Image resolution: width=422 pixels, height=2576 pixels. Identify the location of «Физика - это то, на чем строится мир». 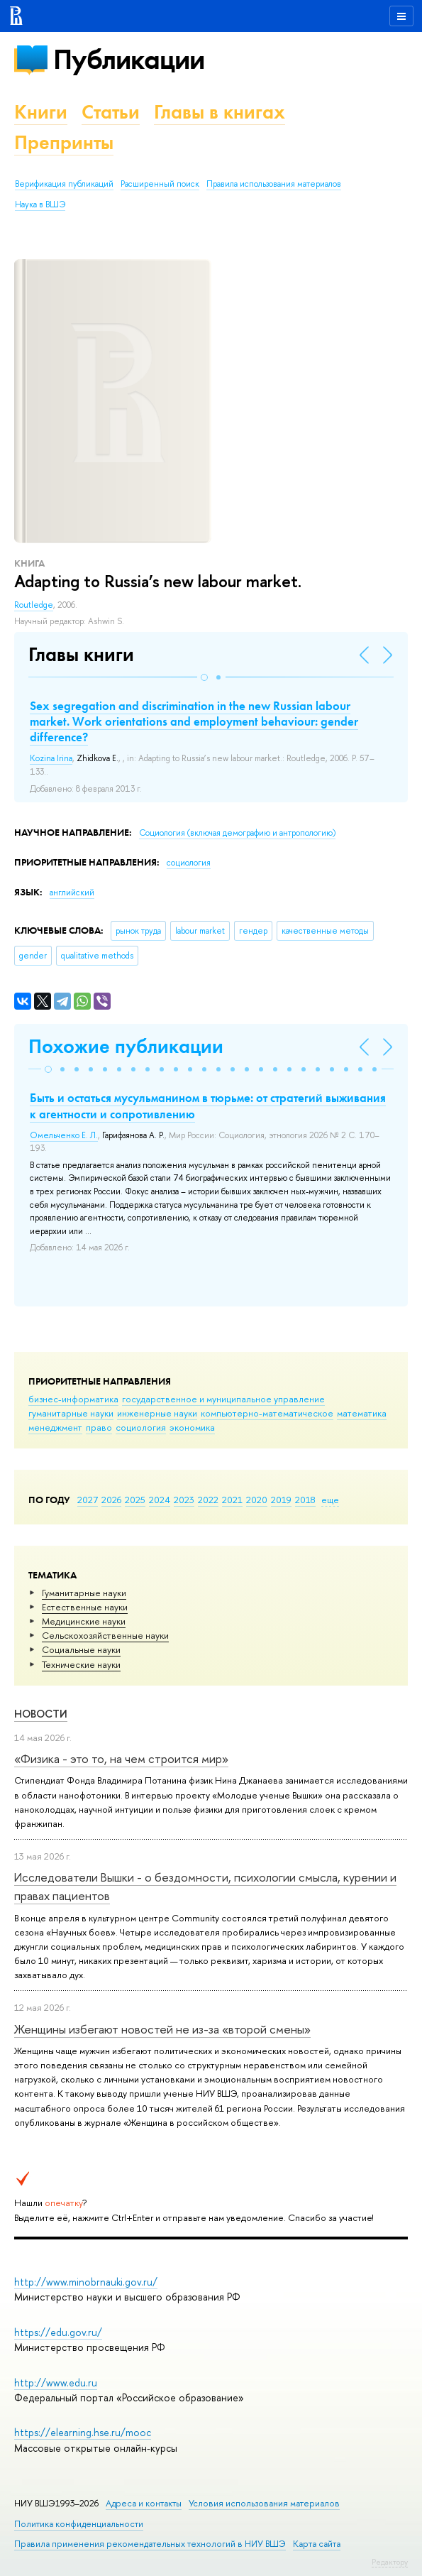
(121, 1758).